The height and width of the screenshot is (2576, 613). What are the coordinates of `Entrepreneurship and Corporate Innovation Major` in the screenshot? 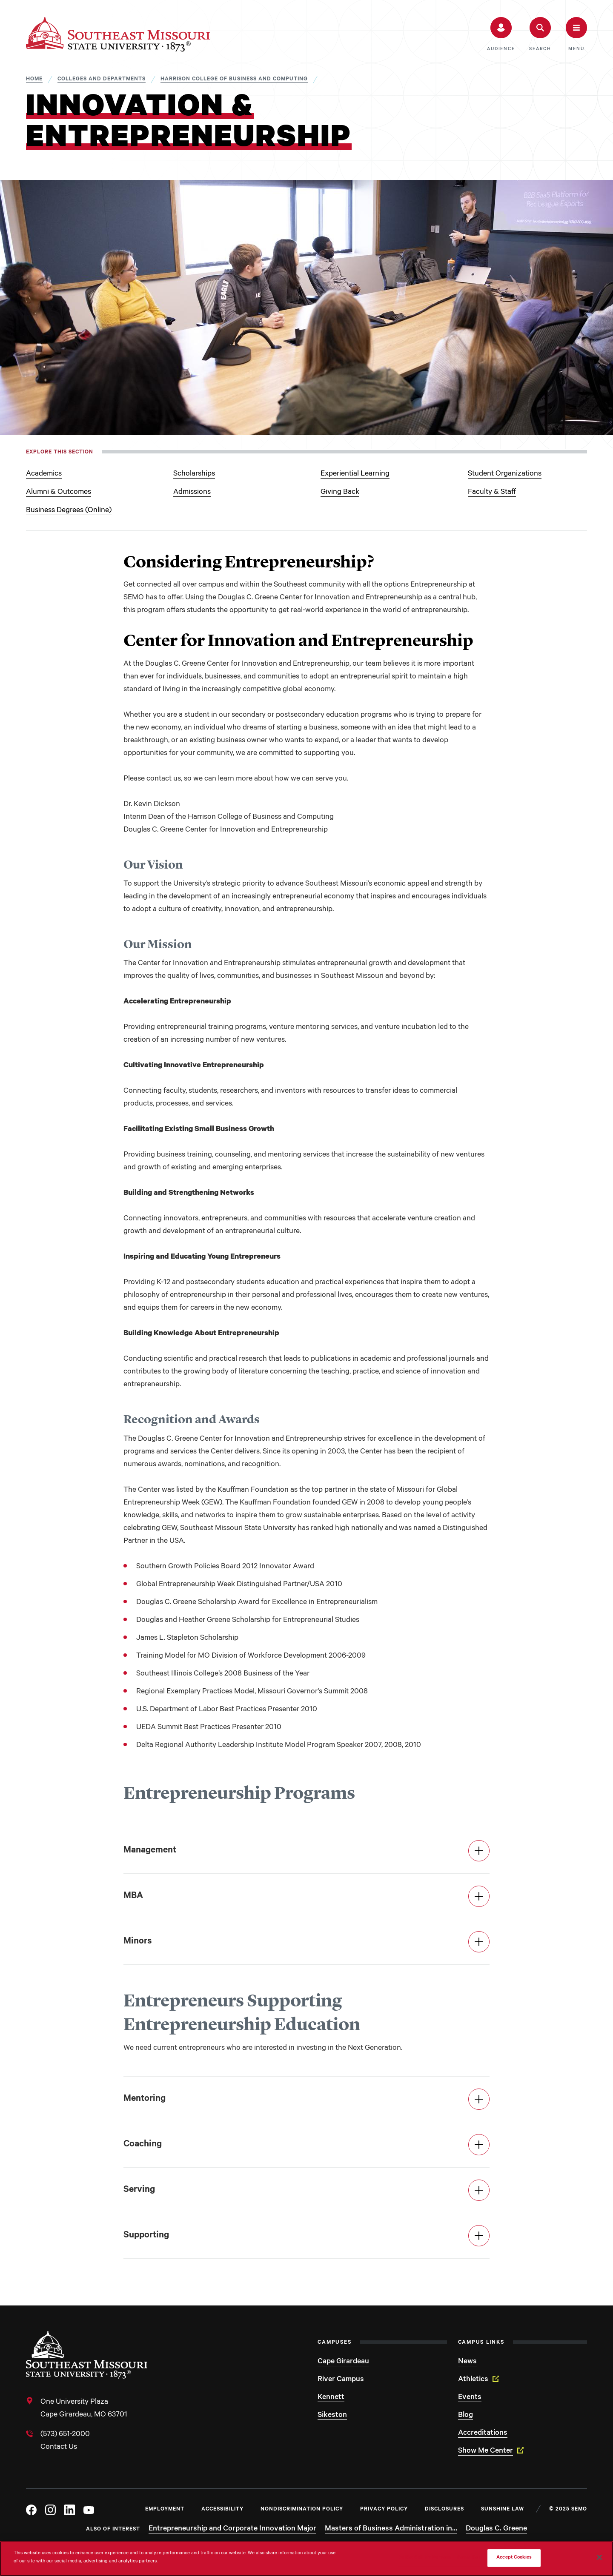 It's located at (232, 2529).